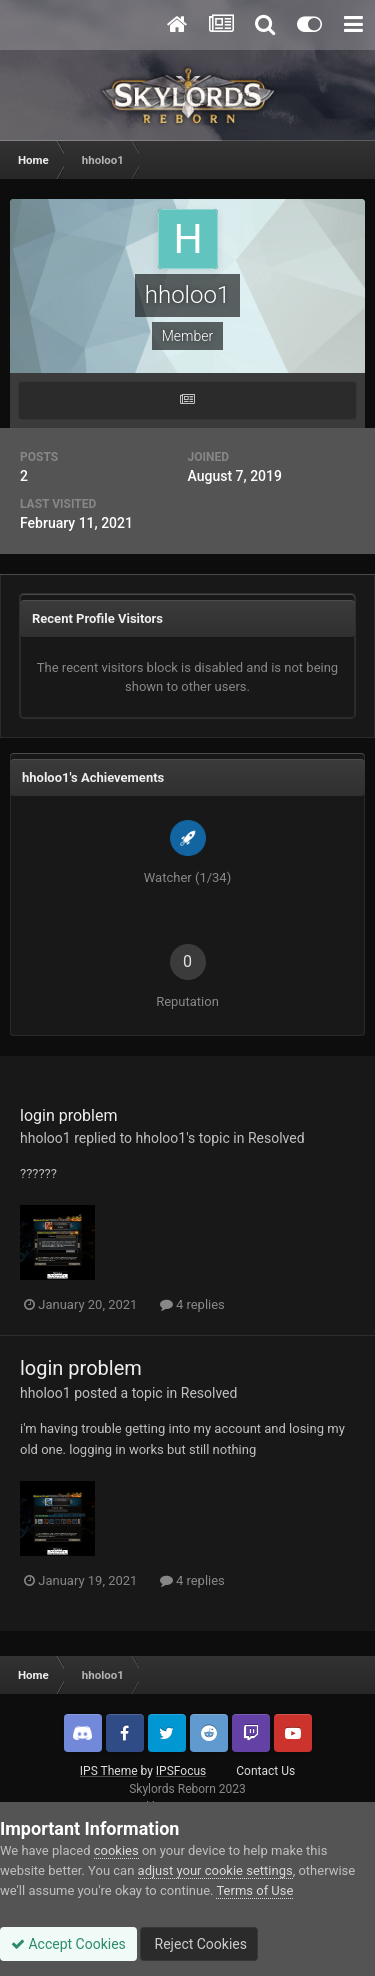  Describe the element at coordinates (276, 1138) in the screenshot. I see `Resolved` at that location.